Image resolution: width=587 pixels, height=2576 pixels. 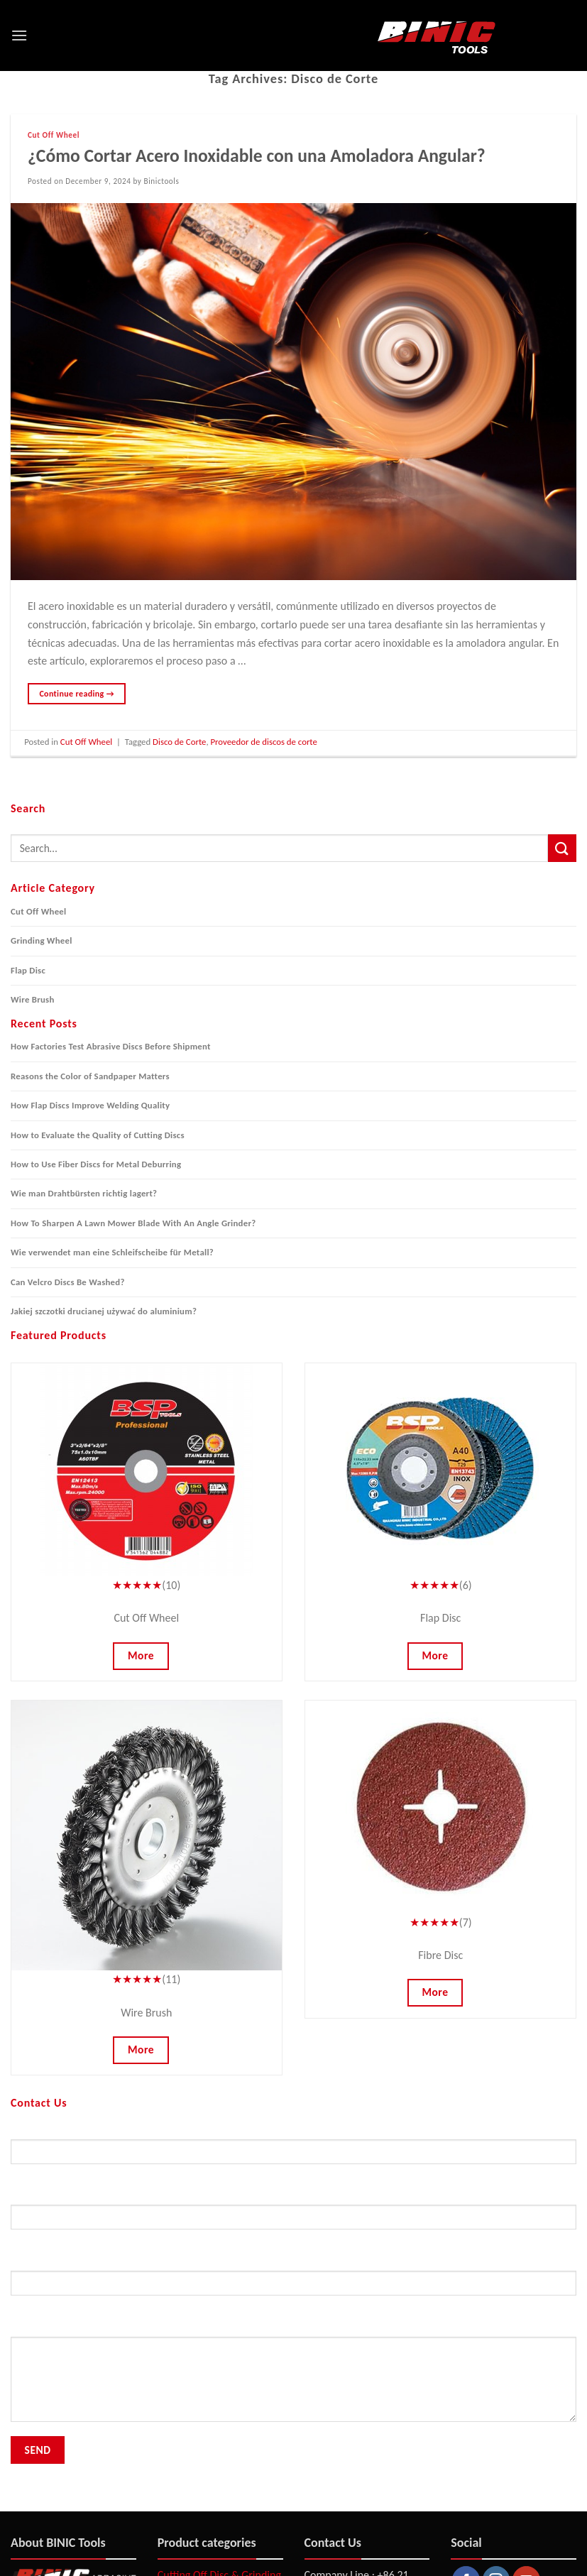 What do you see at coordinates (293, 2280) in the screenshot?
I see `Subject` at bounding box center [293, 2280].